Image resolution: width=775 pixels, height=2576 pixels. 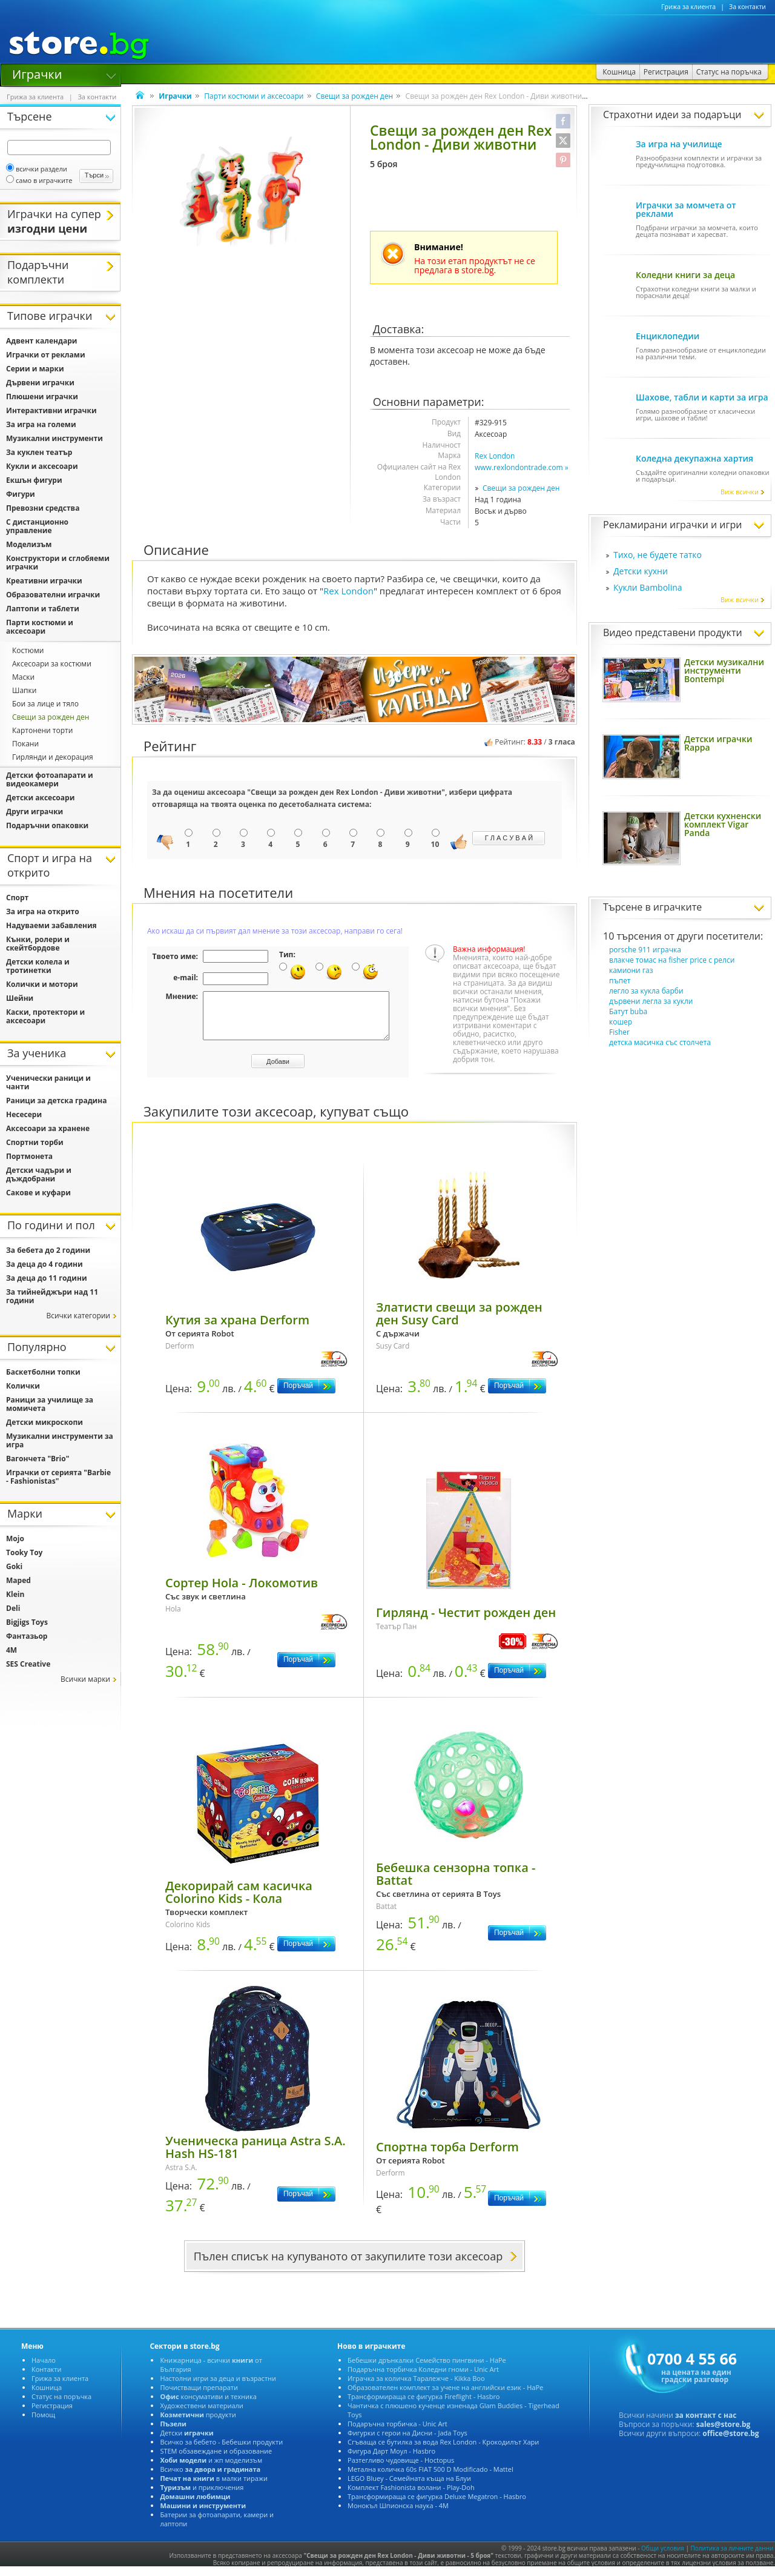 What do you see at coordinates (48, 1128) in the screenshot?
I see `Аксесоари за хранене` at bounding box center [48, 1128].